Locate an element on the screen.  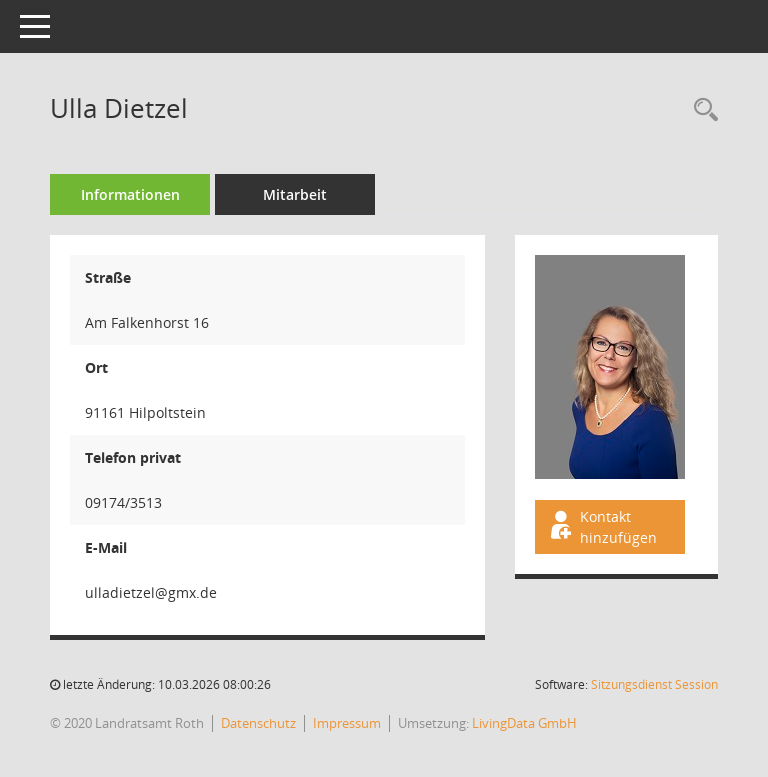
Mitarbeit is located at coordinates (295, 194).